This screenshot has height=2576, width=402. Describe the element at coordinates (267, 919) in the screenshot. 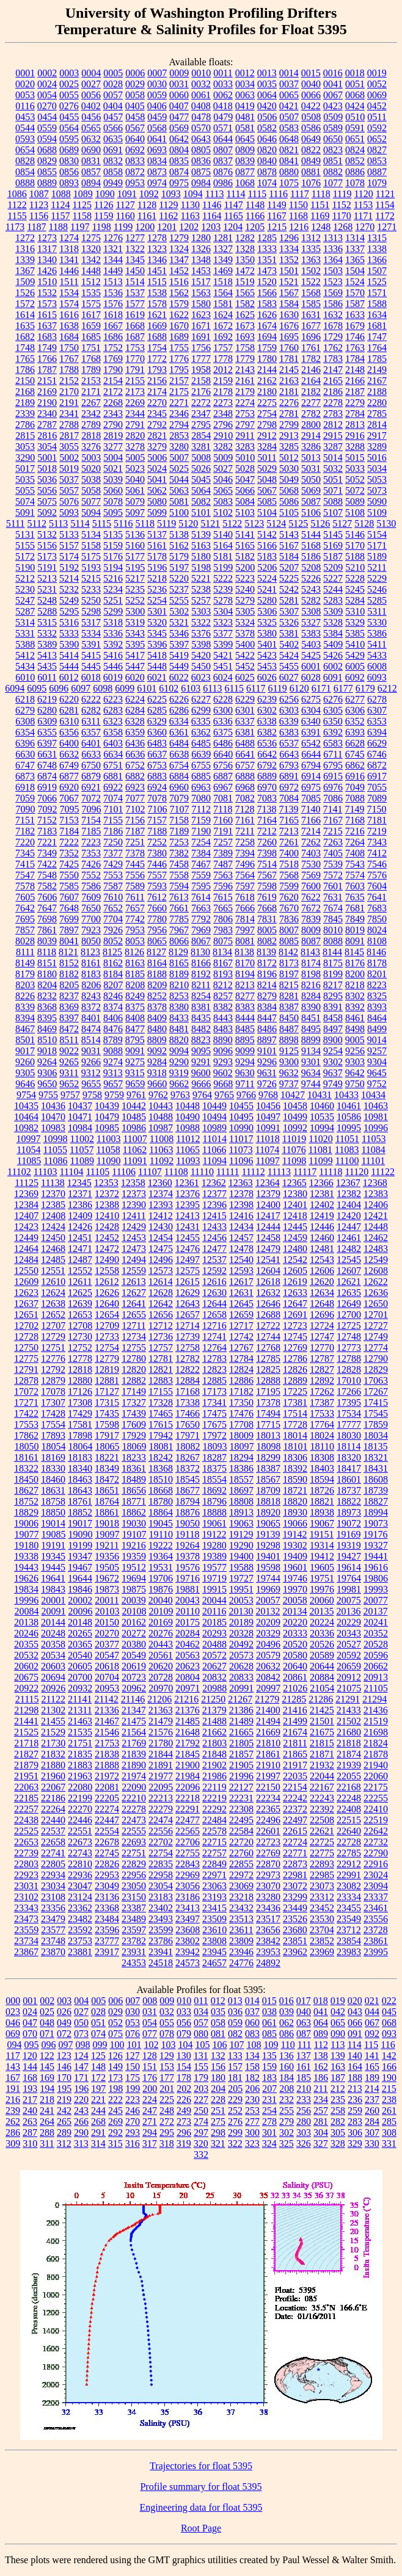

I see `7831` at that location.